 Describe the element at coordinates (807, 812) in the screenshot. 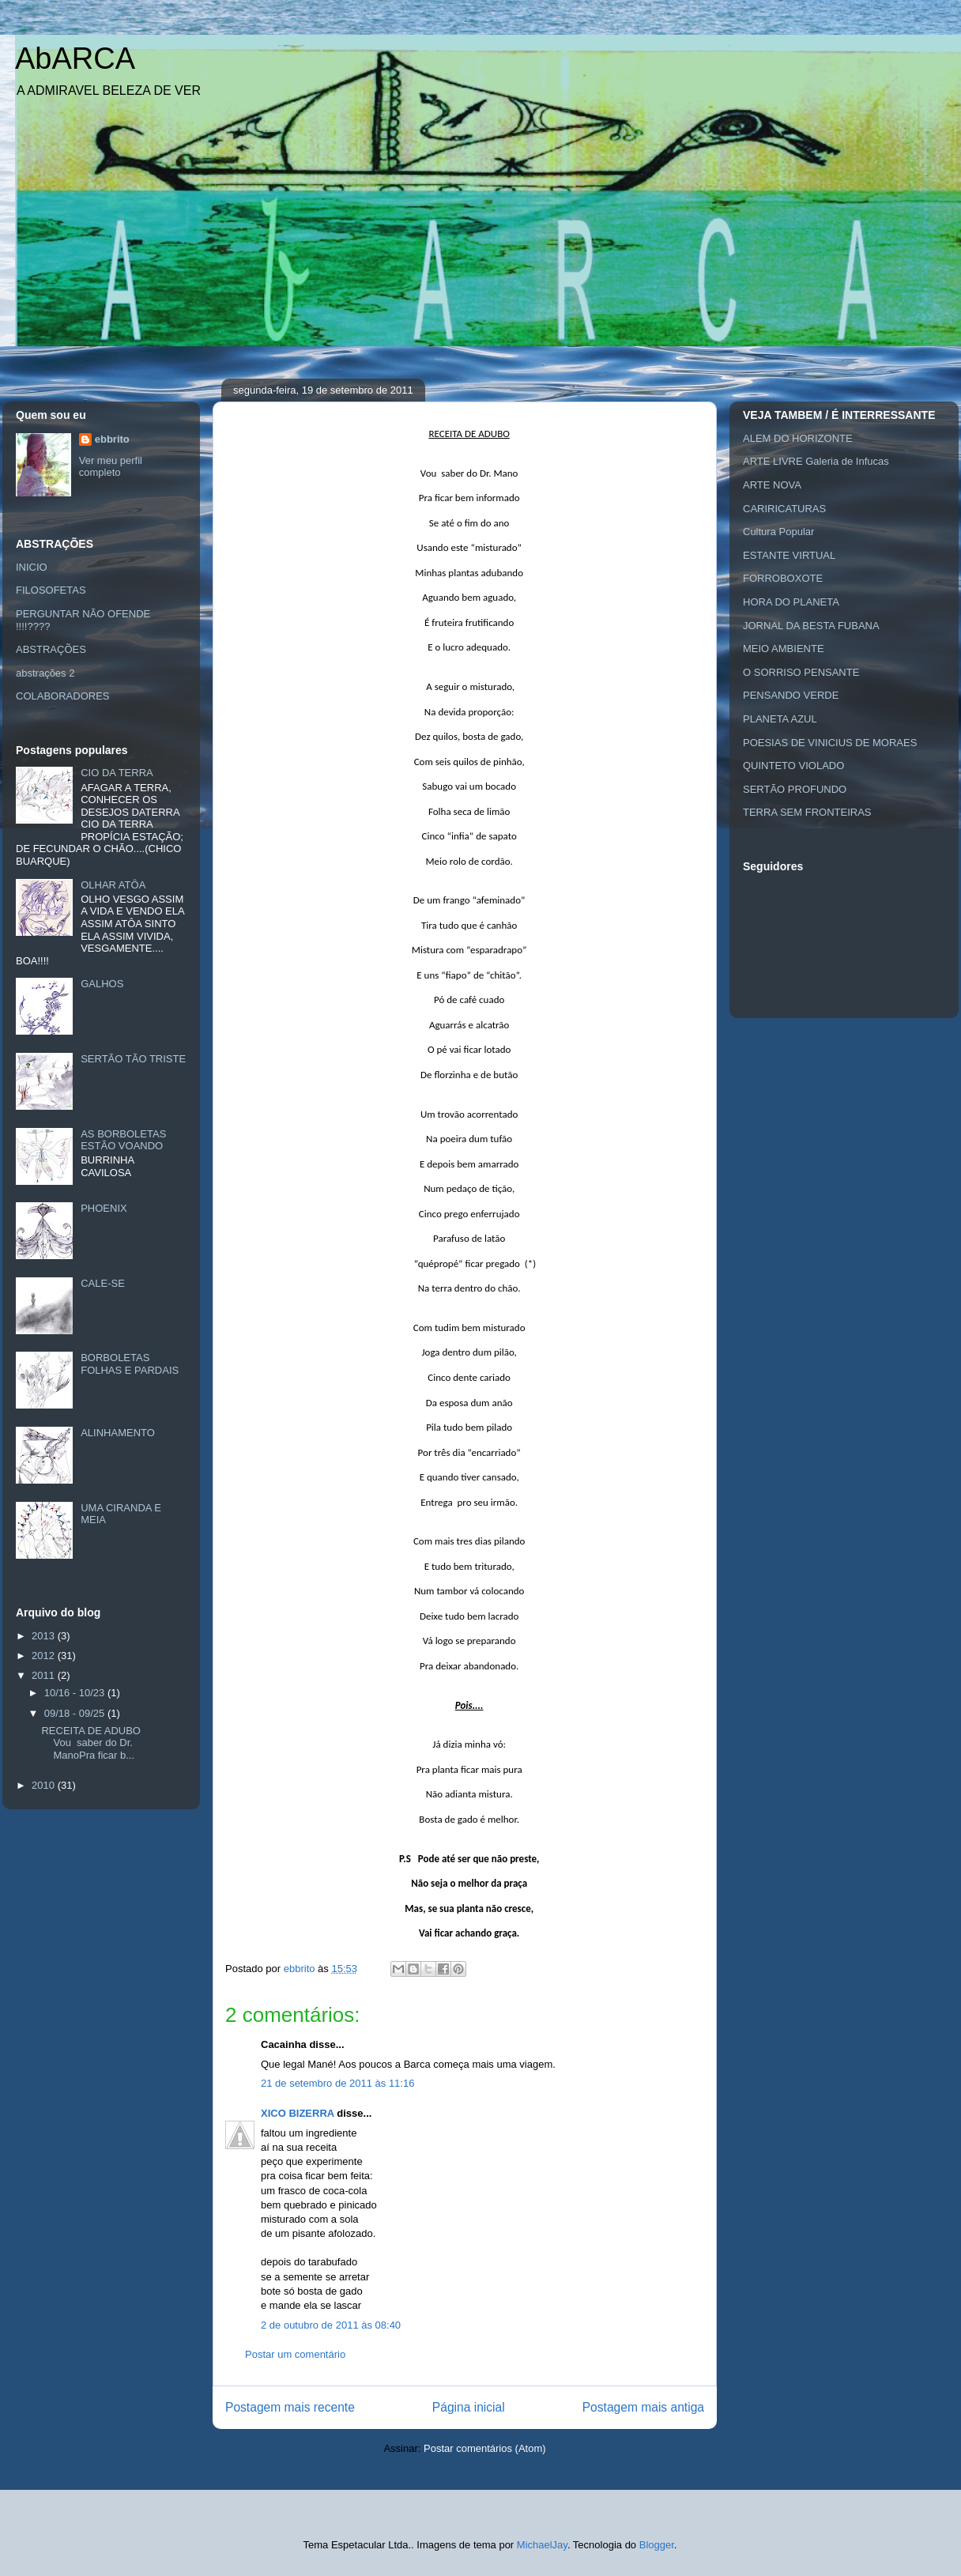

I see `TERRA SEM FRONTEIRAS` at that location.